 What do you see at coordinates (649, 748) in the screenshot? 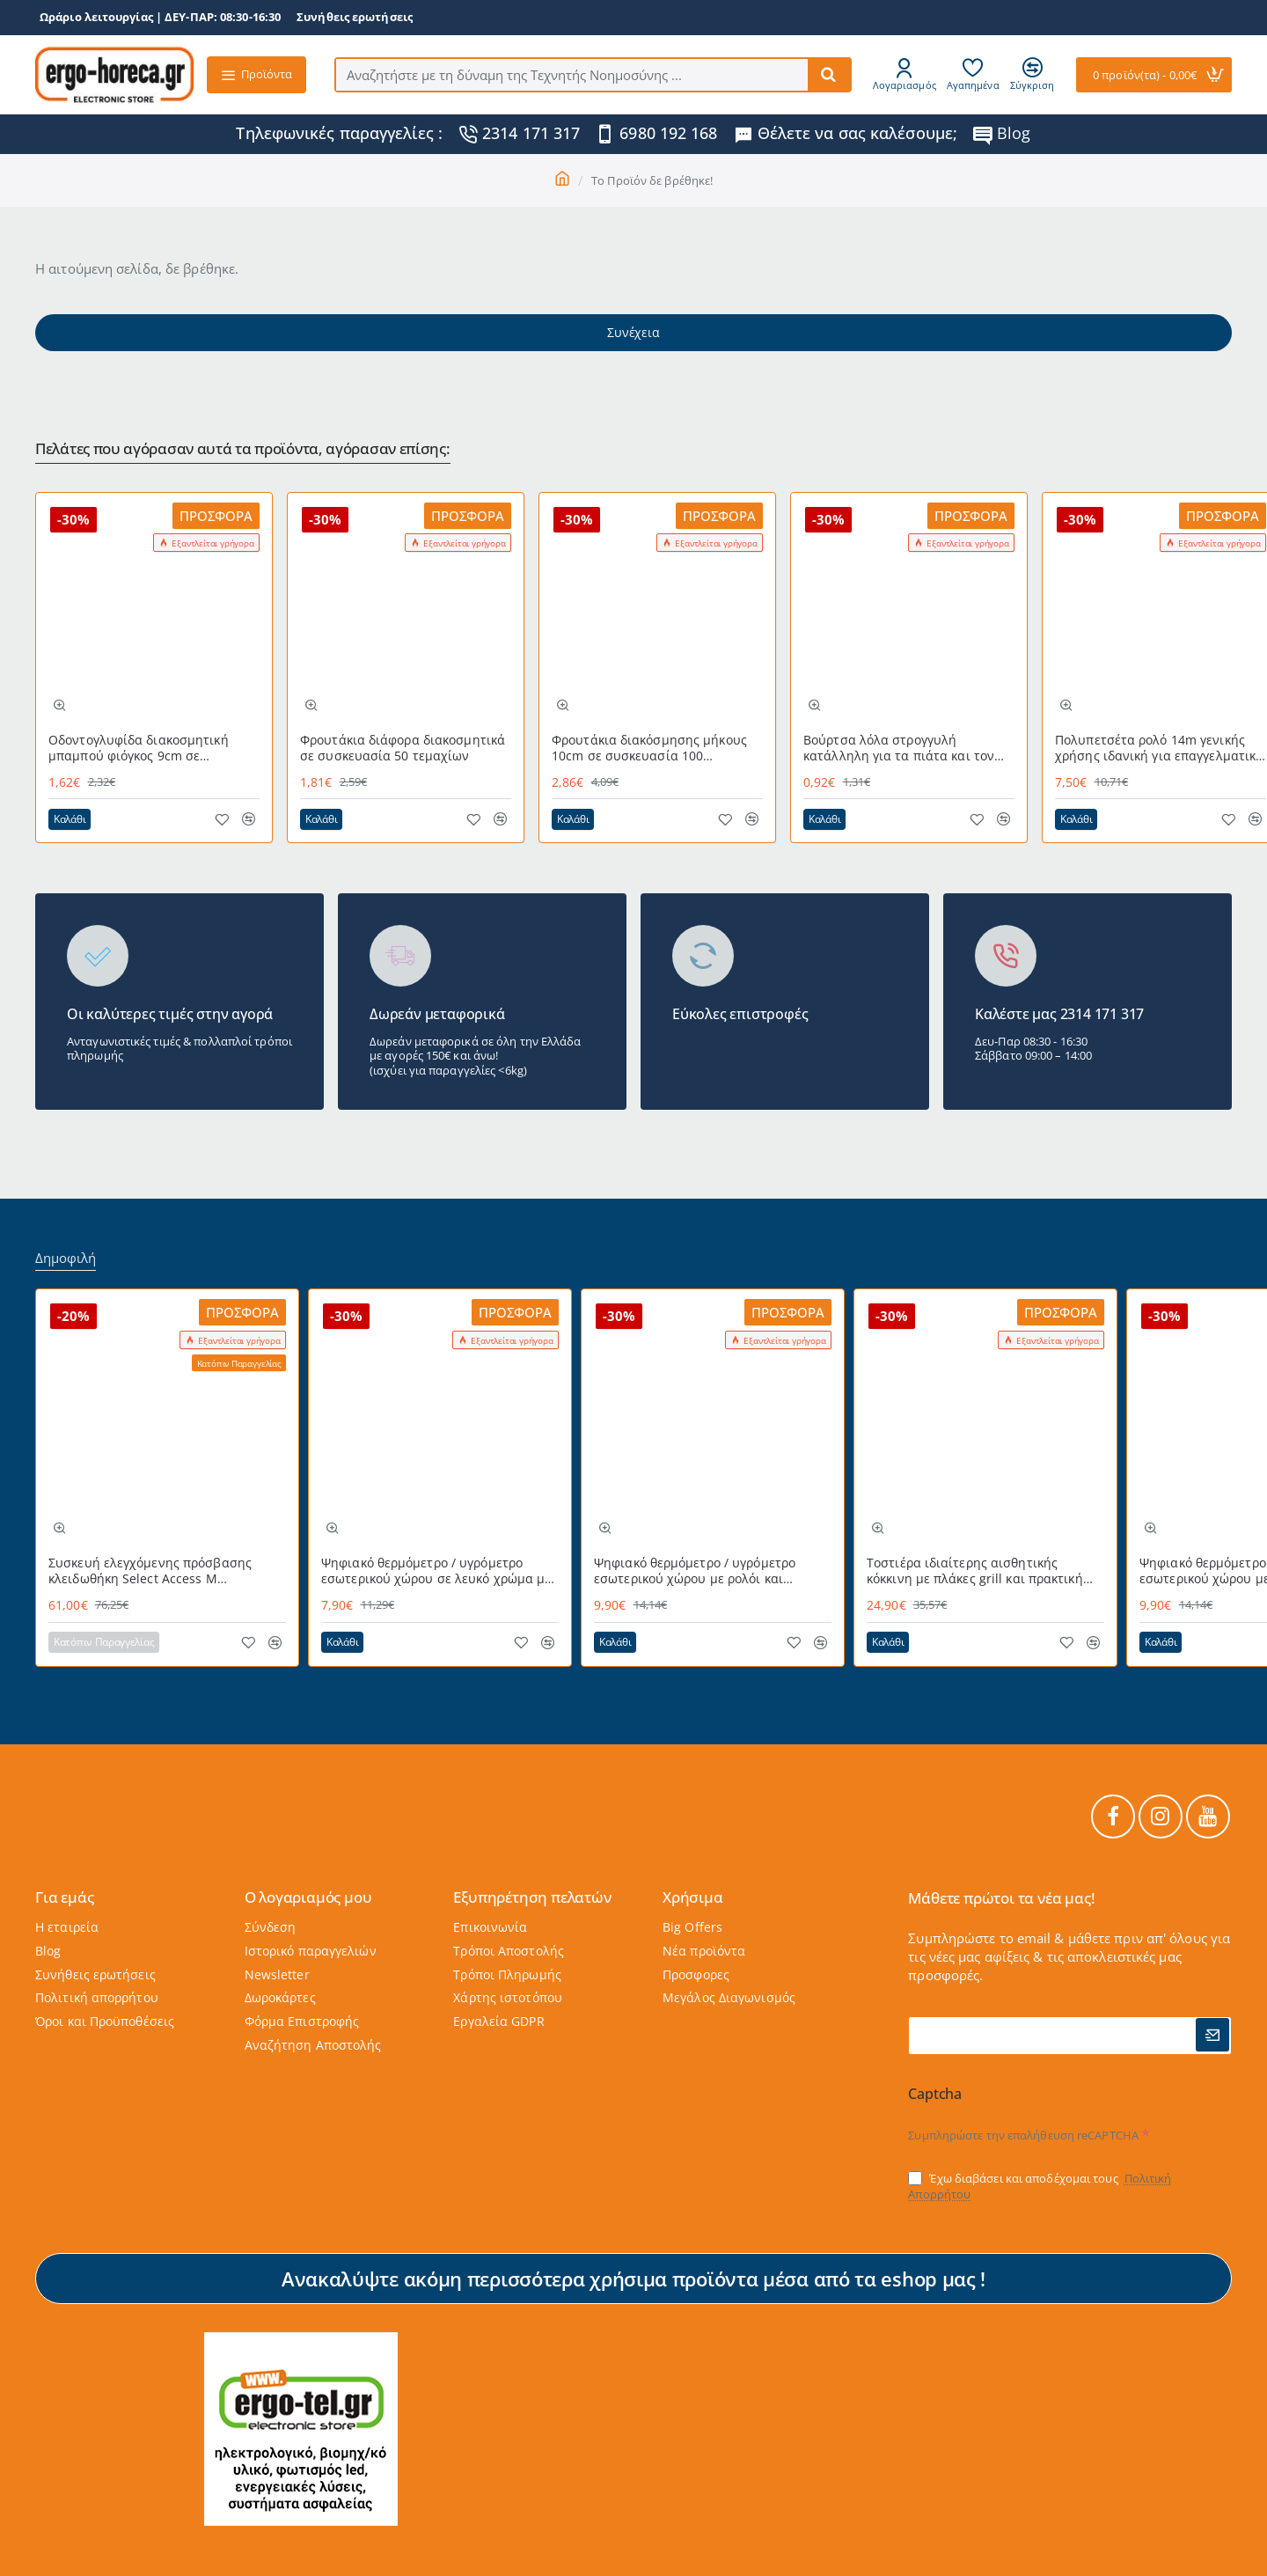
I see `Φρουτάκια διακόσμησης μήκους 10cm σε συσκευασία 100 τεμαχίων` at bounding box center [649, 748].